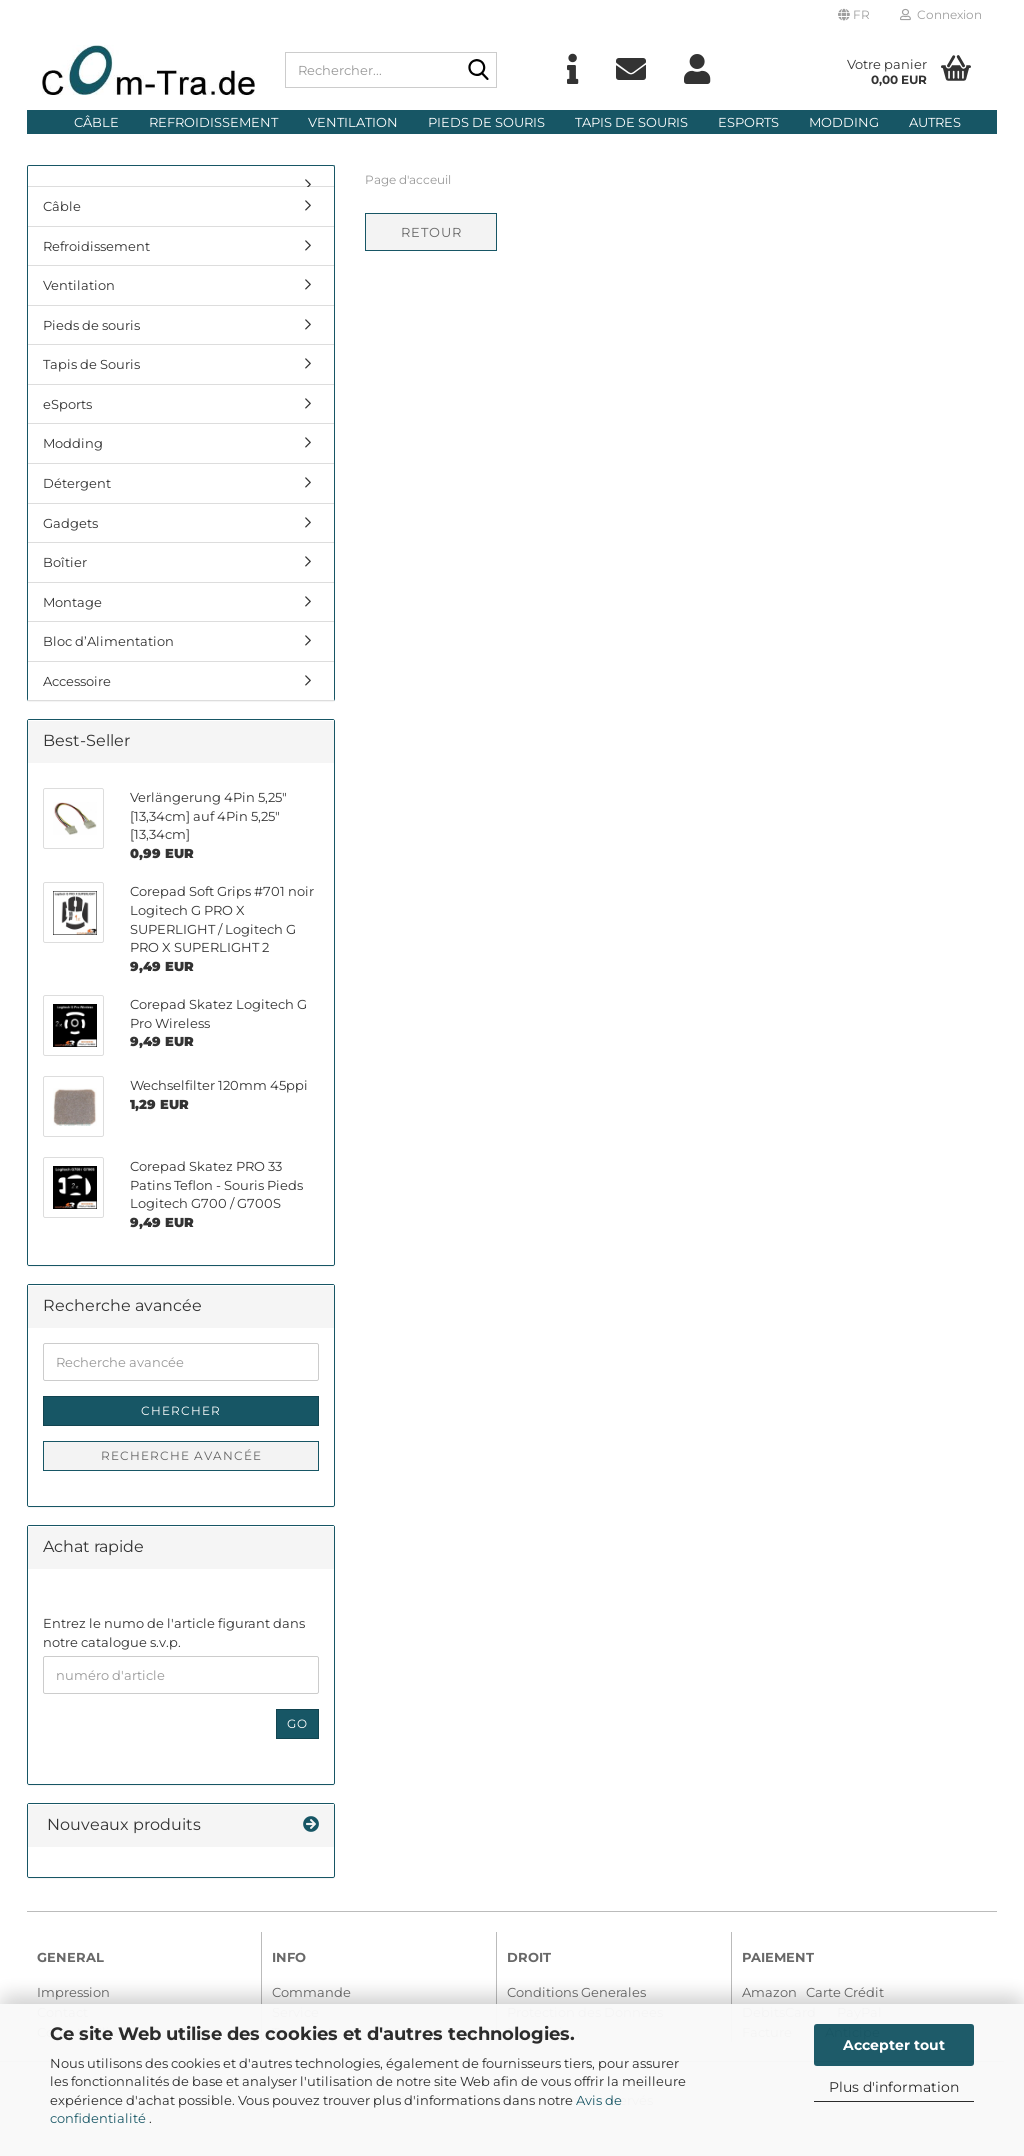 The width and height of the screenshot is (1024, 2156). I want to click on Ventilation, so click(353, 122).